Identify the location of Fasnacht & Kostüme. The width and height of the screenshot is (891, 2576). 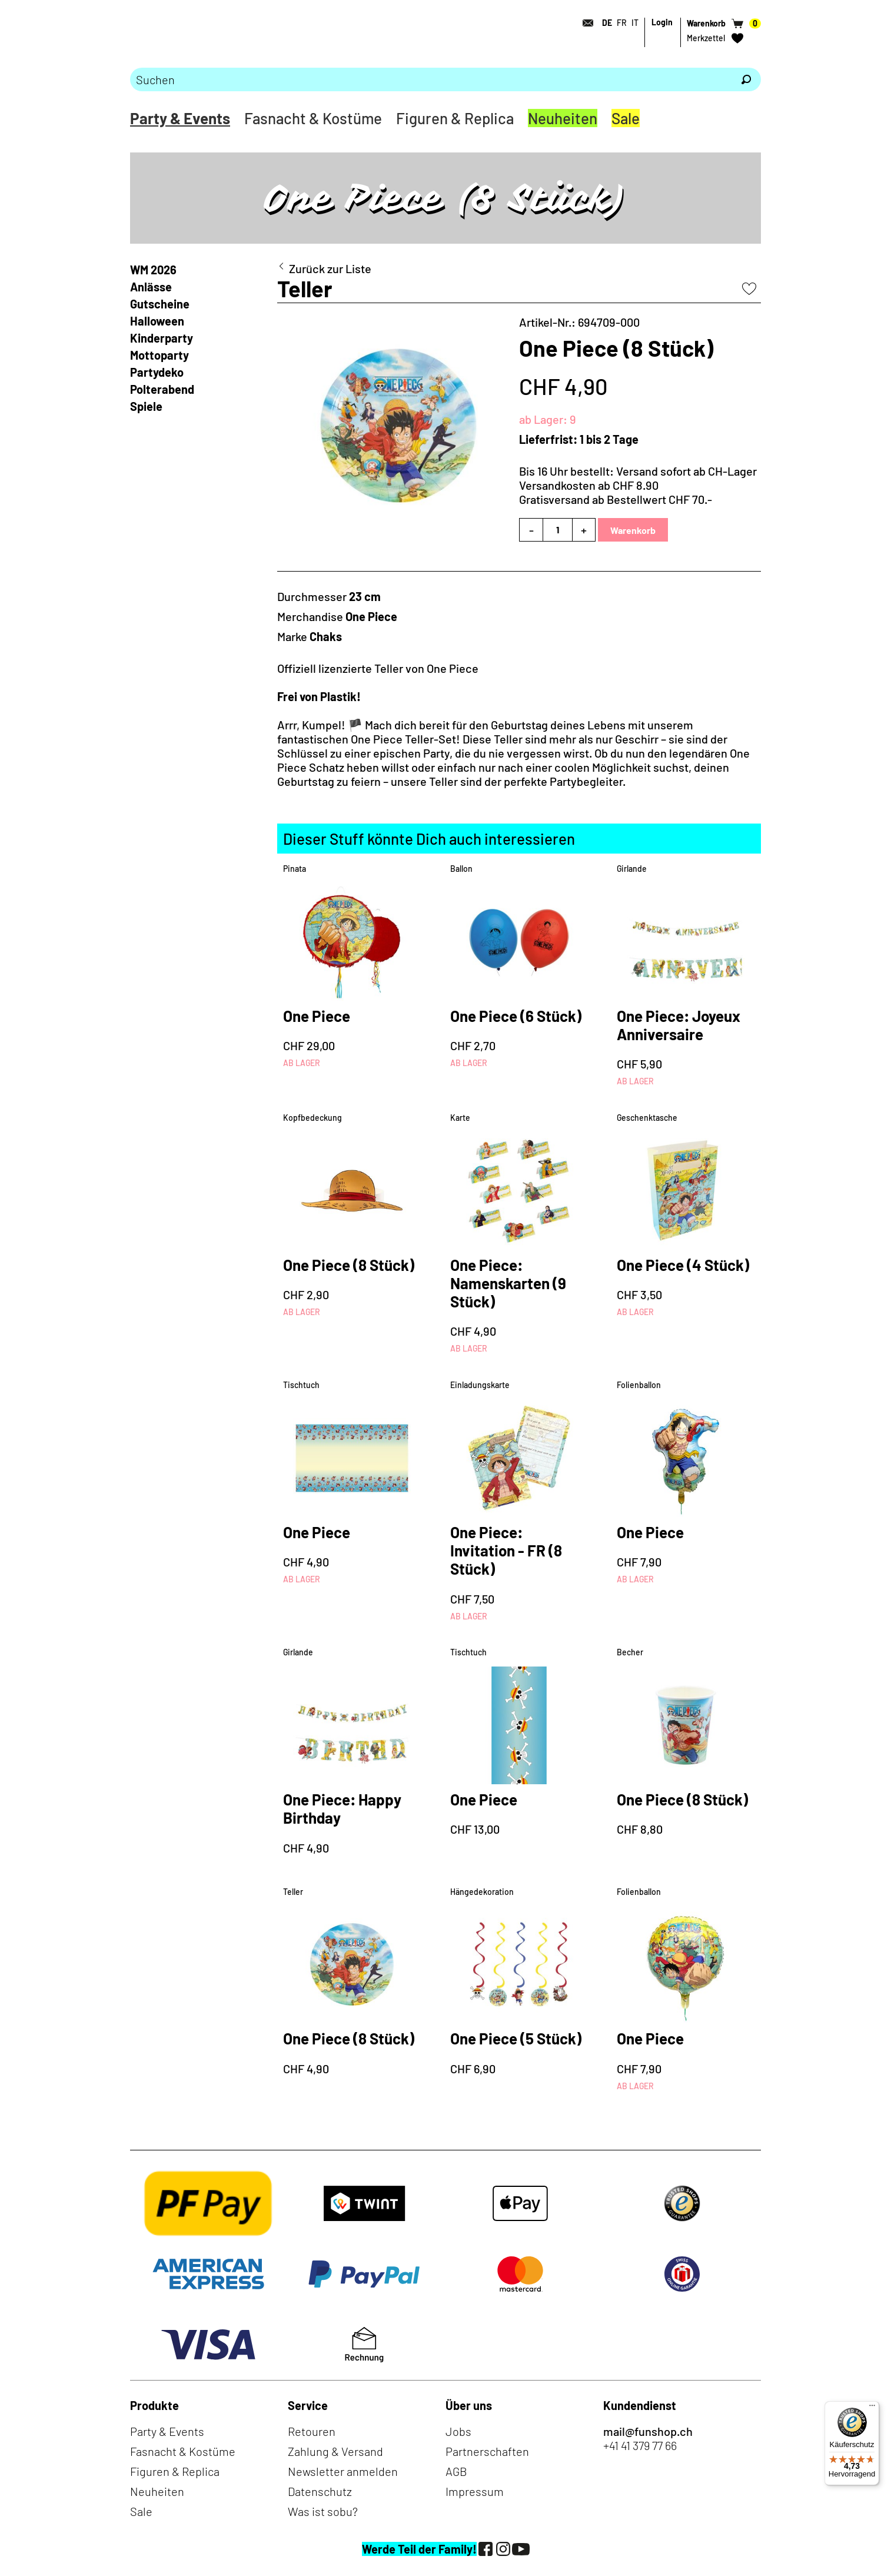
(313, 118).